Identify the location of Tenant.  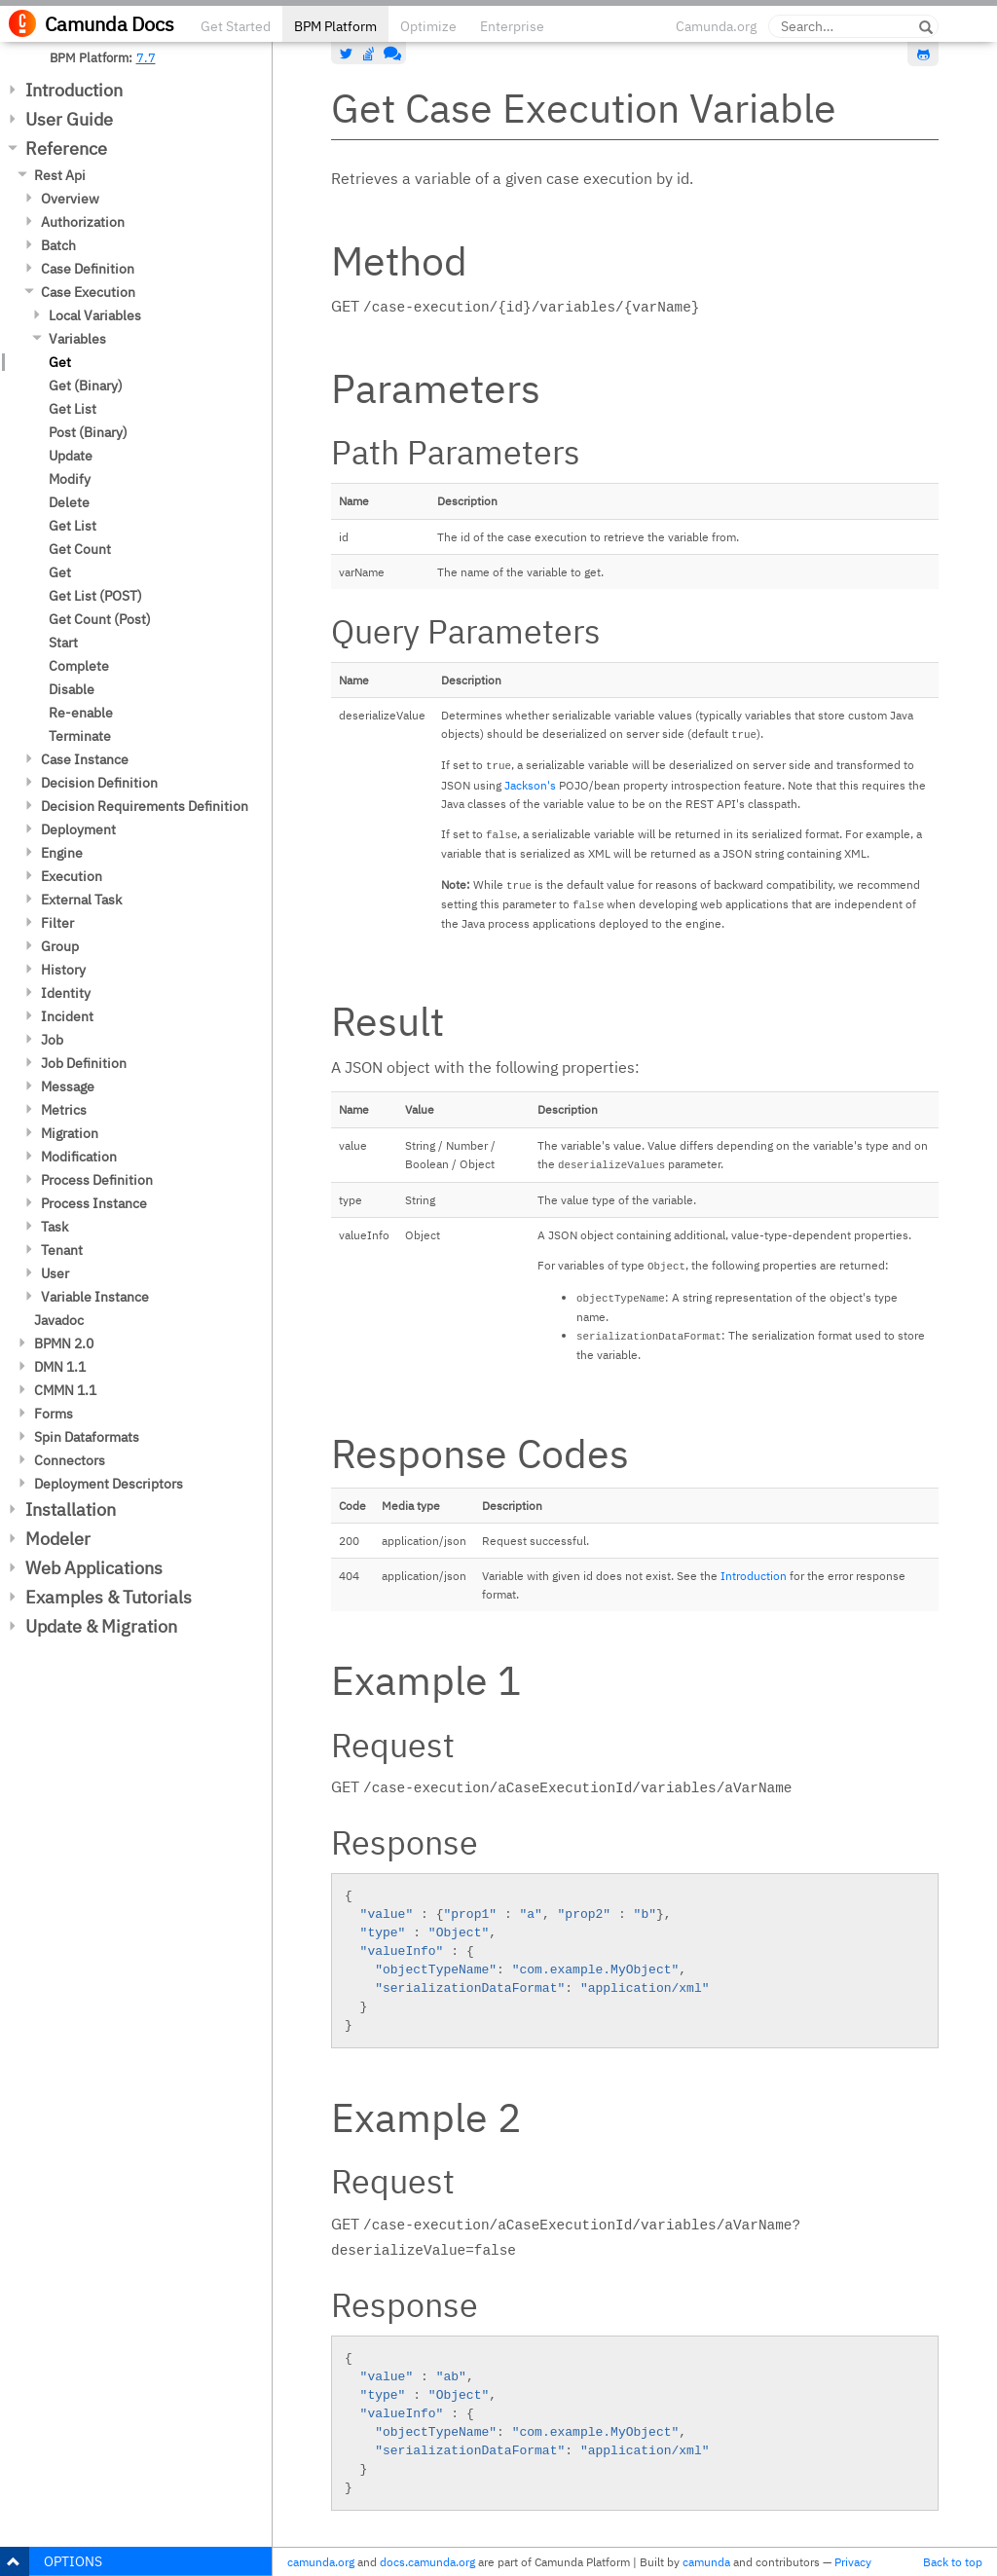
(62, 1250).